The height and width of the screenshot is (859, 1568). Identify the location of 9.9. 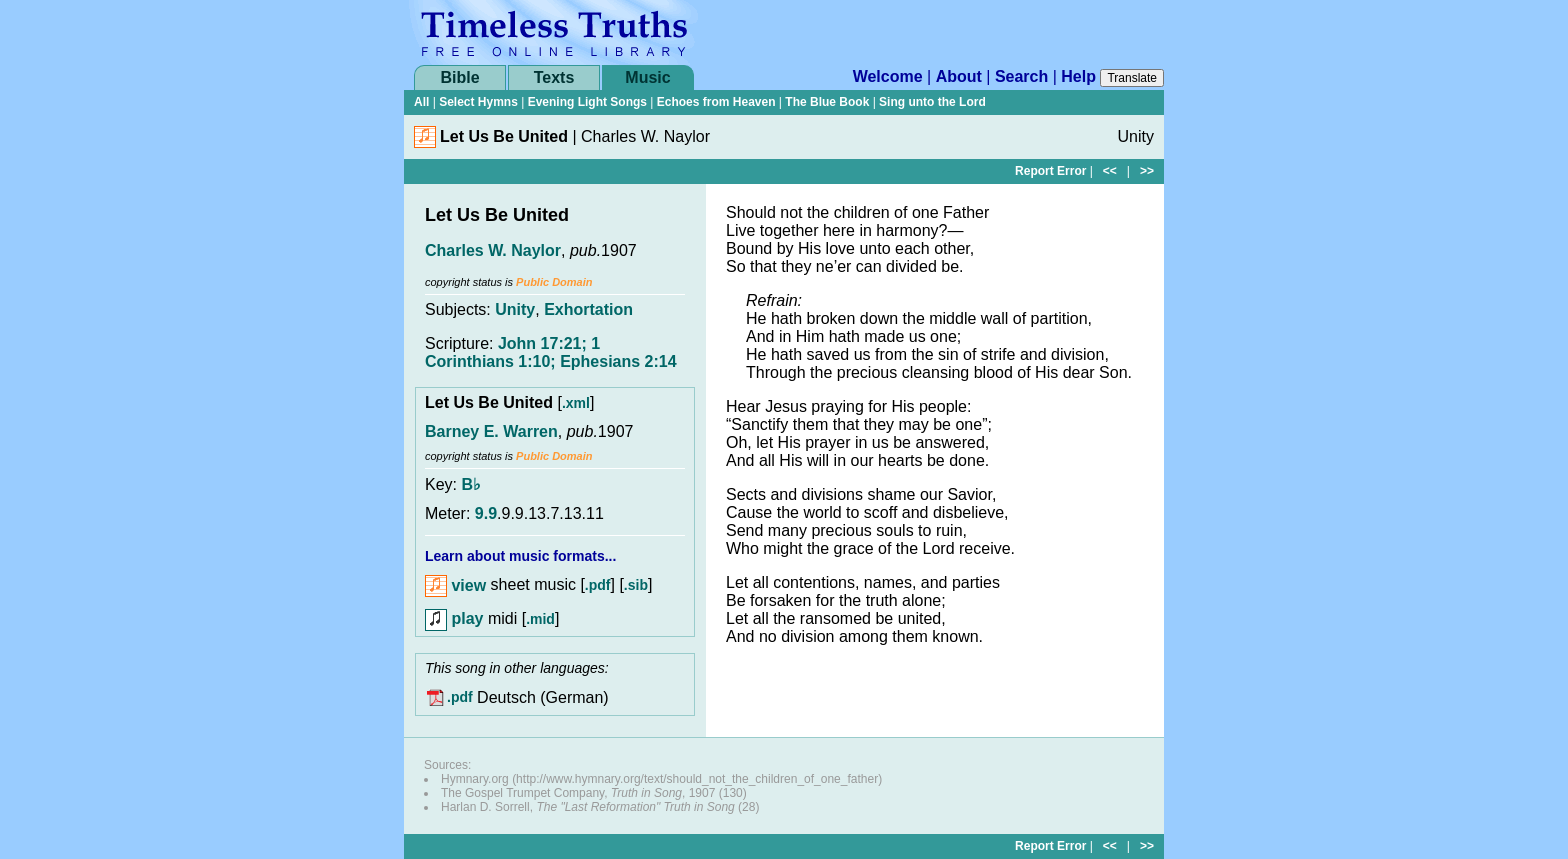
(486, 513).